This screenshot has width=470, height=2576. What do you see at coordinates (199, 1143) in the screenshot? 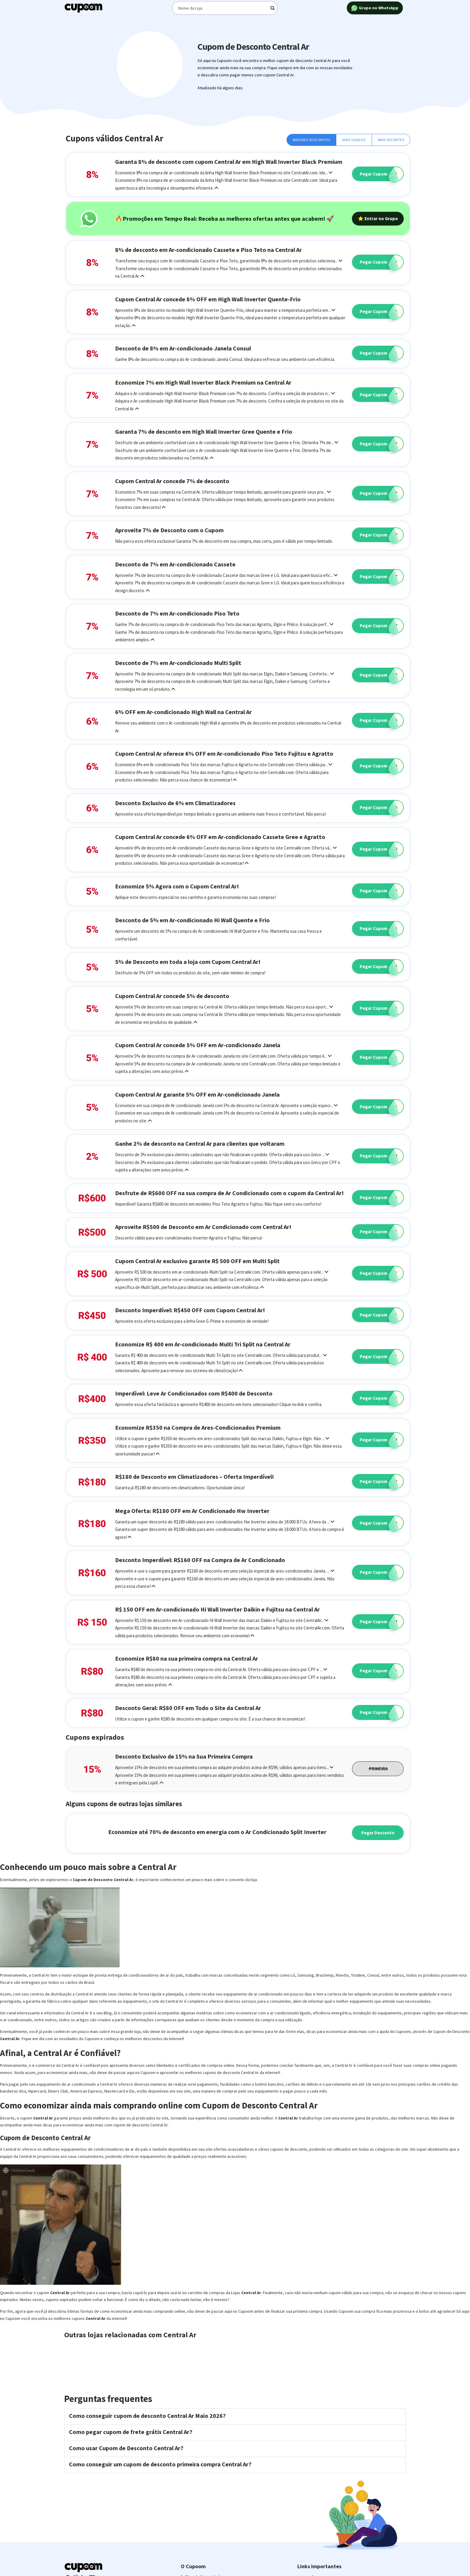
I see `Ganhe 2% de desconto na Central Ar para clientes que voltaram` at bounding box center [199, 1143].